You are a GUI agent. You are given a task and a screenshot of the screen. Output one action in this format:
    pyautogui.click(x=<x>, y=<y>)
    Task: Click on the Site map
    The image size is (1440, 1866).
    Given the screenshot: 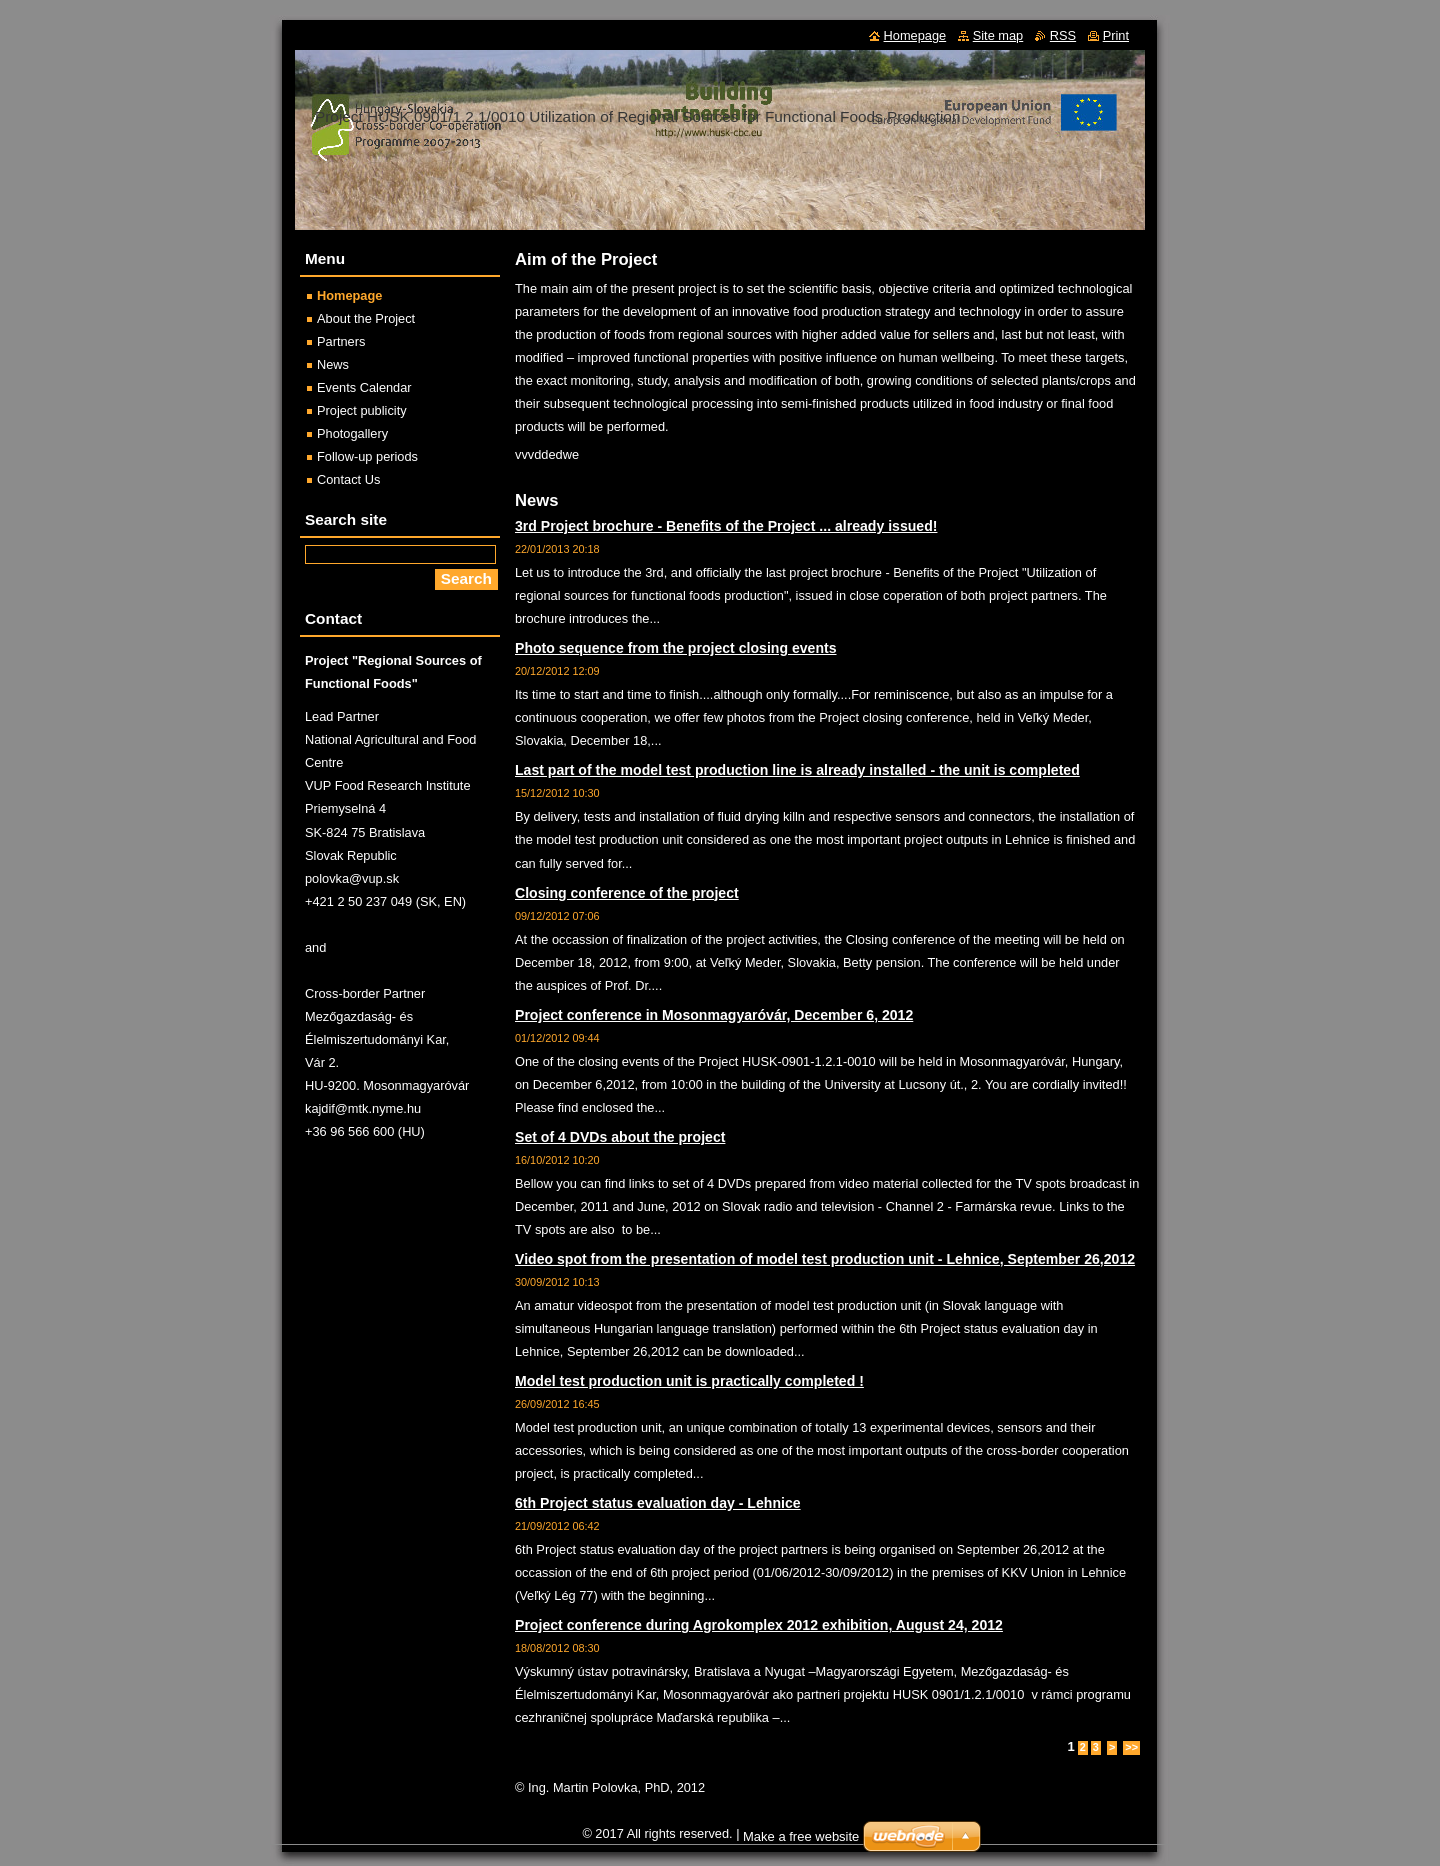 What is the action you would take?
    pyautogui.click(x=998, y=35)
    